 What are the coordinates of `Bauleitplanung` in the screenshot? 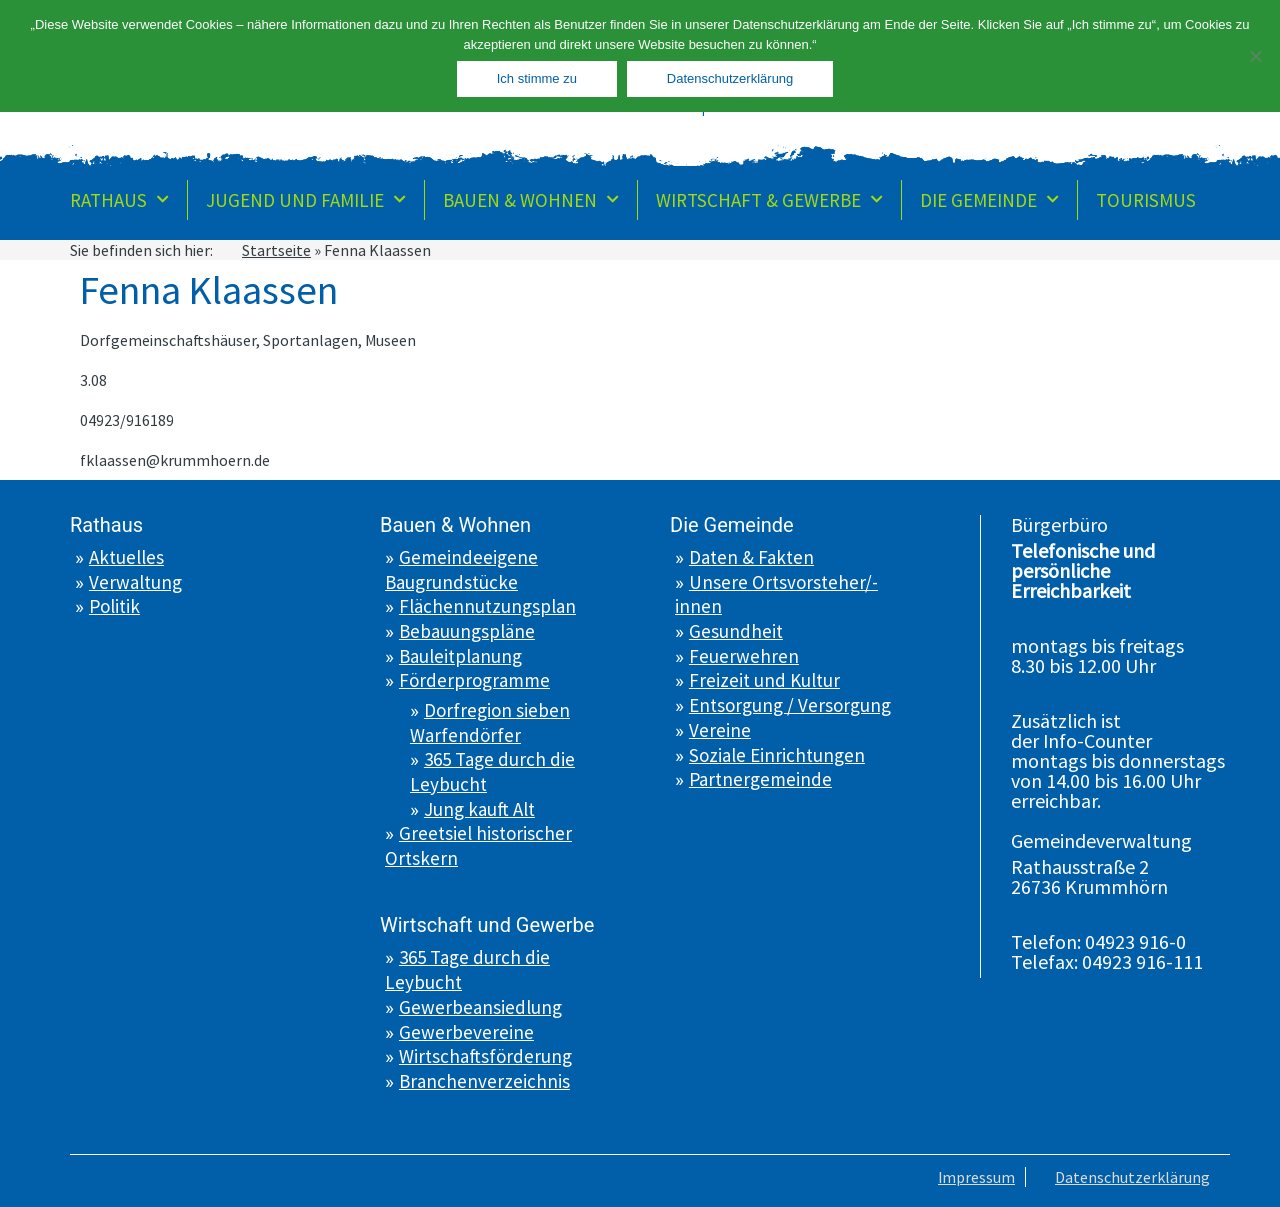 It's located at (460, 656).